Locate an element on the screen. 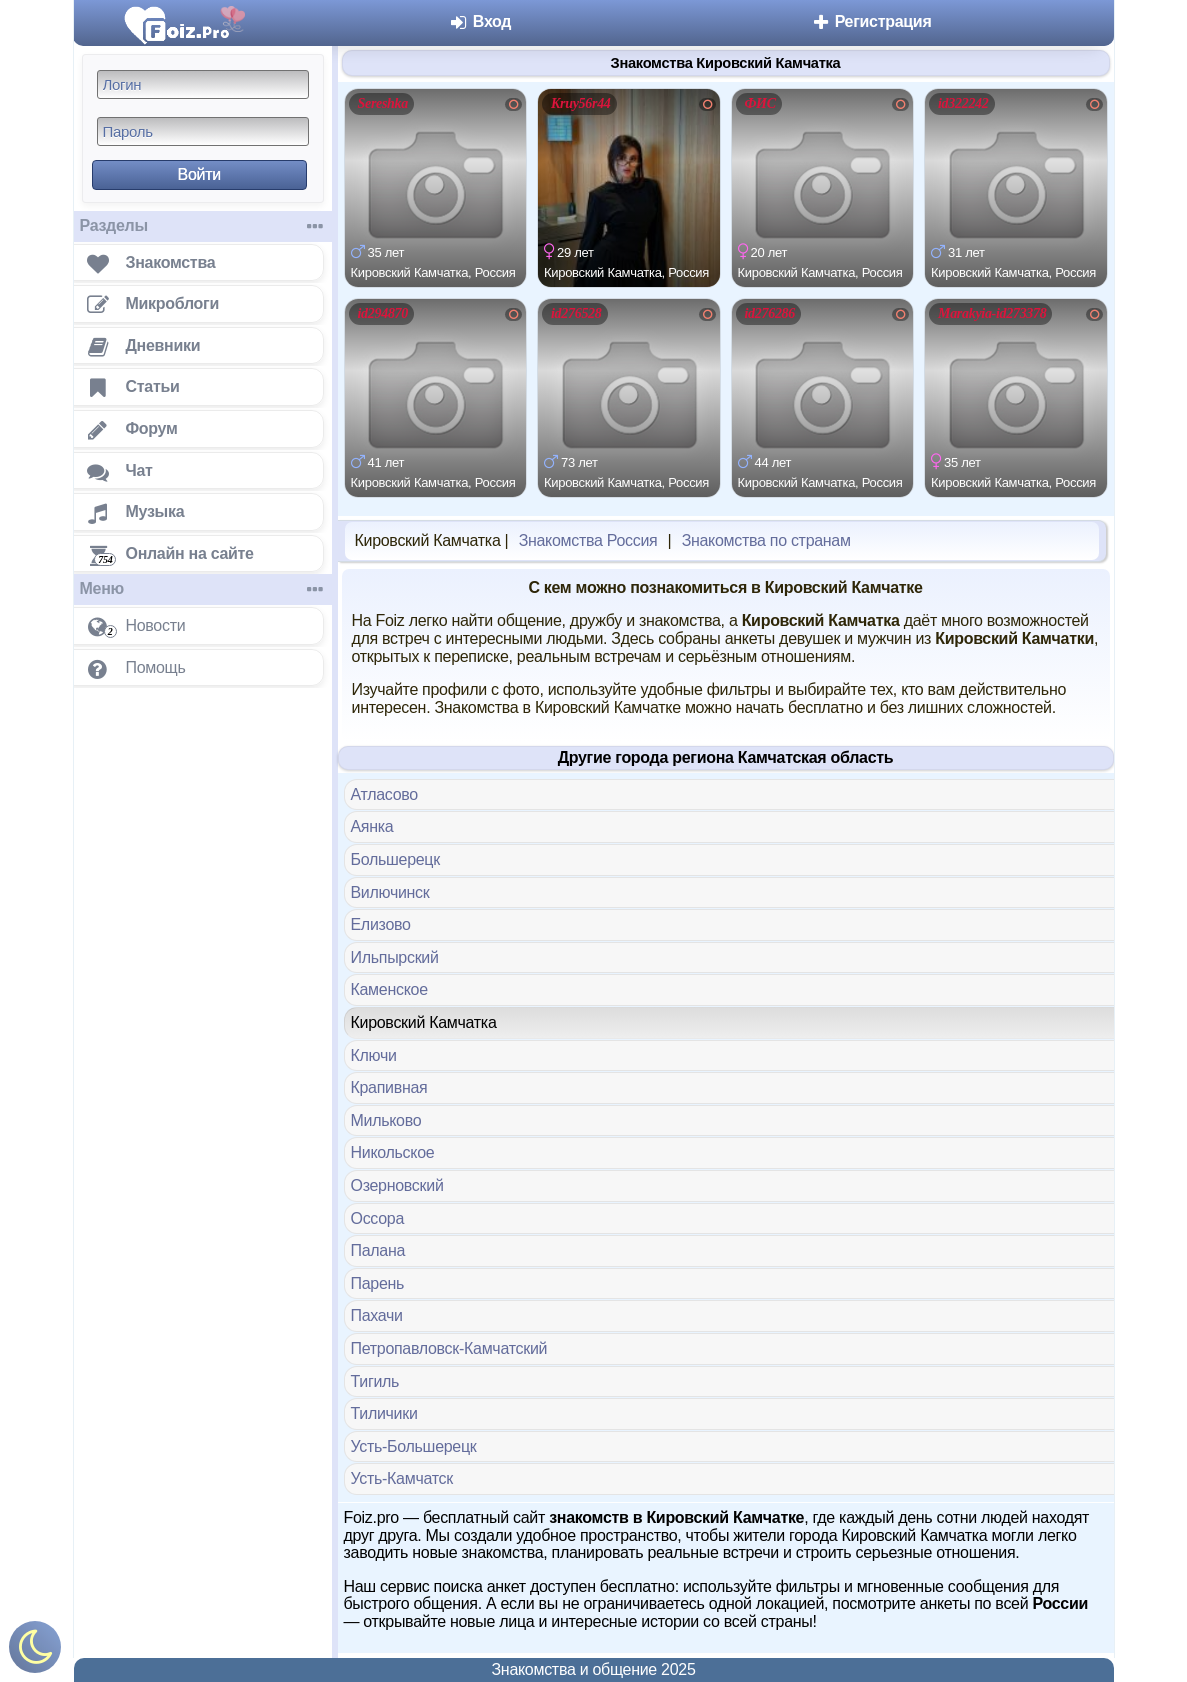 The image size is (1187, 1682). [Логин] is located at coordinates (203, 84).